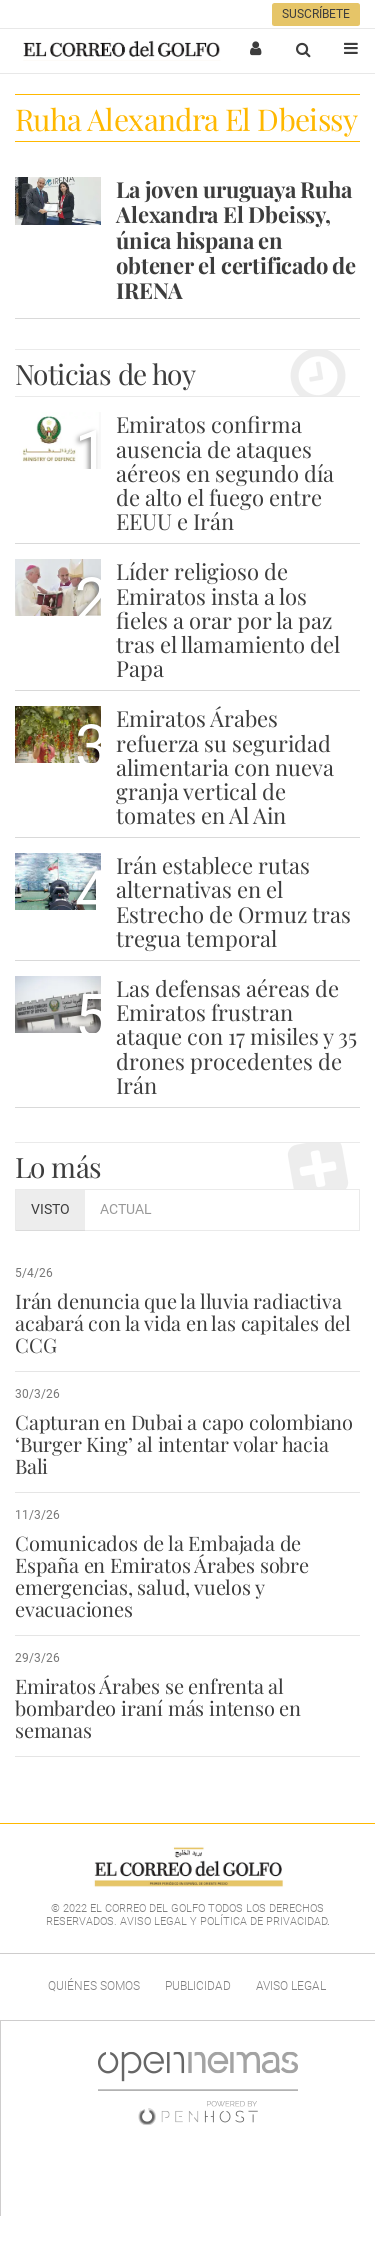  What do you see at coordinates (225, 766) in the screenshot?
I see `Emiratos Árabes refuerza su seguridad alimentaria con nueva granja vertical de tomates en Al Ain` at bounding box center [225, 766].